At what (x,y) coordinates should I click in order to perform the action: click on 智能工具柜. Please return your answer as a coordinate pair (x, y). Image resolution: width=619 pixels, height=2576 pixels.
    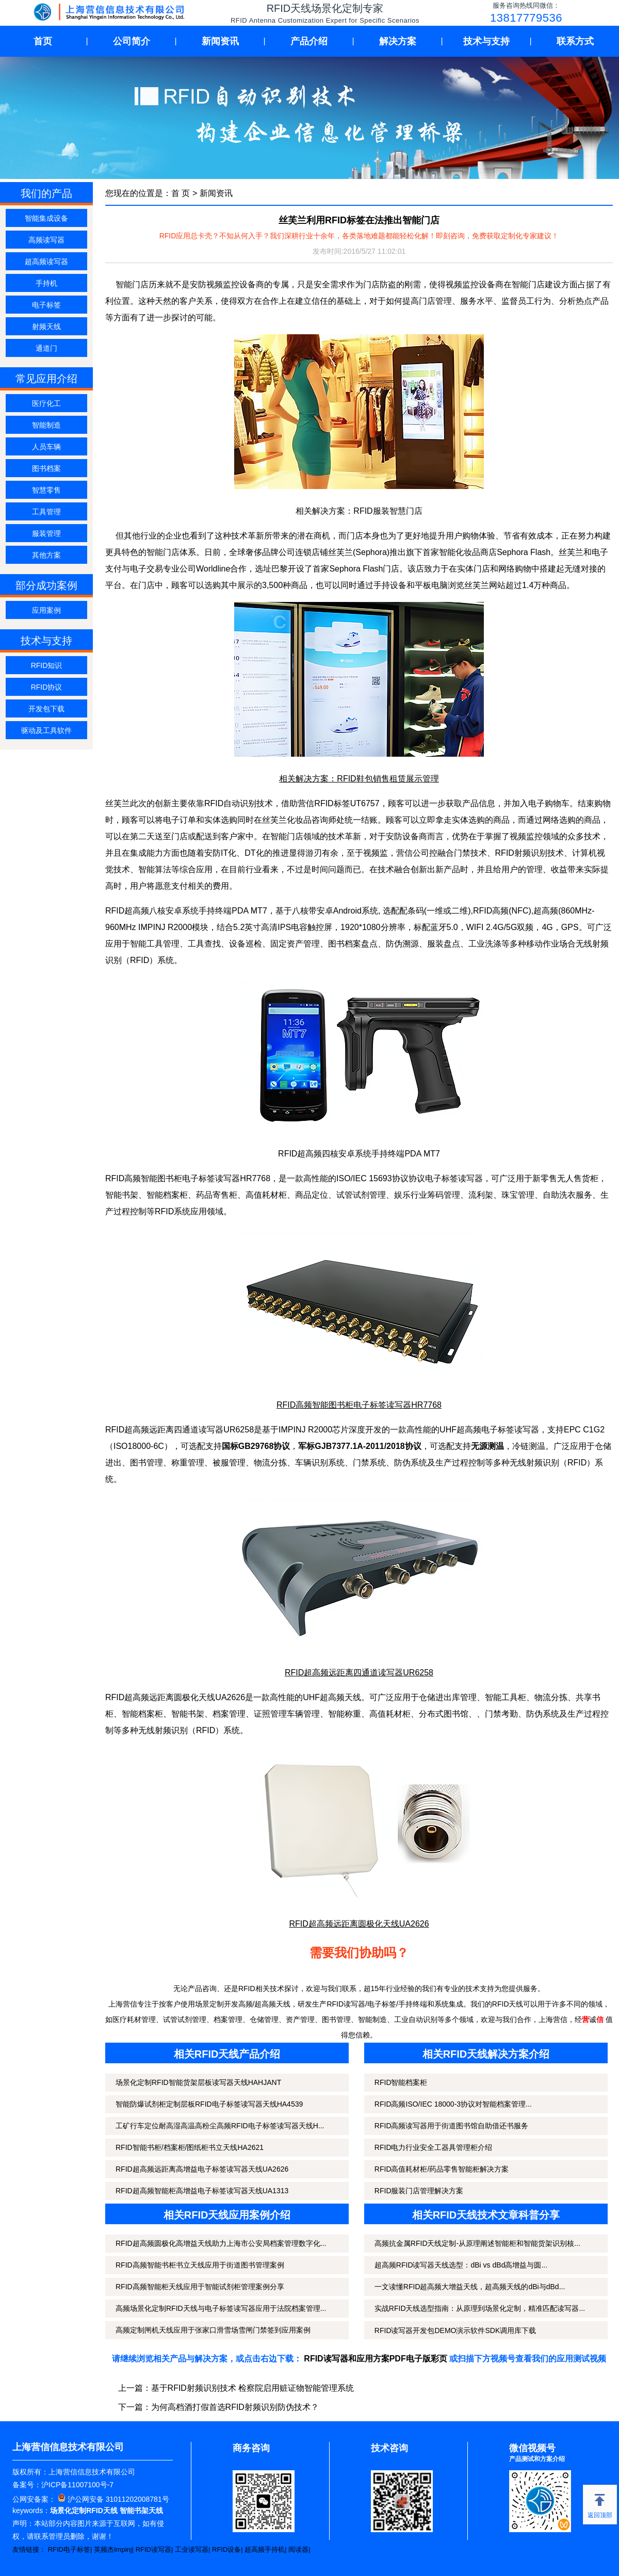
    Looking at the image, I should click on (505, 1697).